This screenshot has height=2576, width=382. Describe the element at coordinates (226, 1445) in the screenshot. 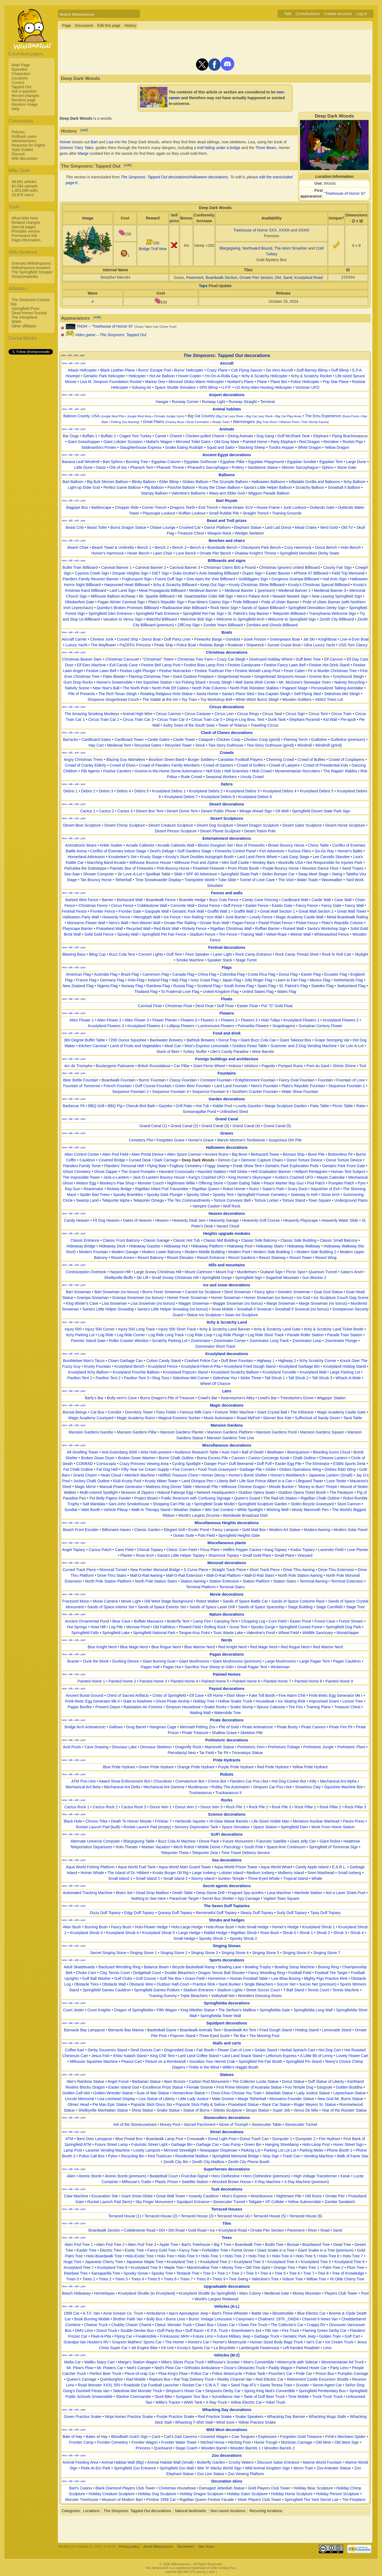

I see `Miscellaneous decorations` at that location.